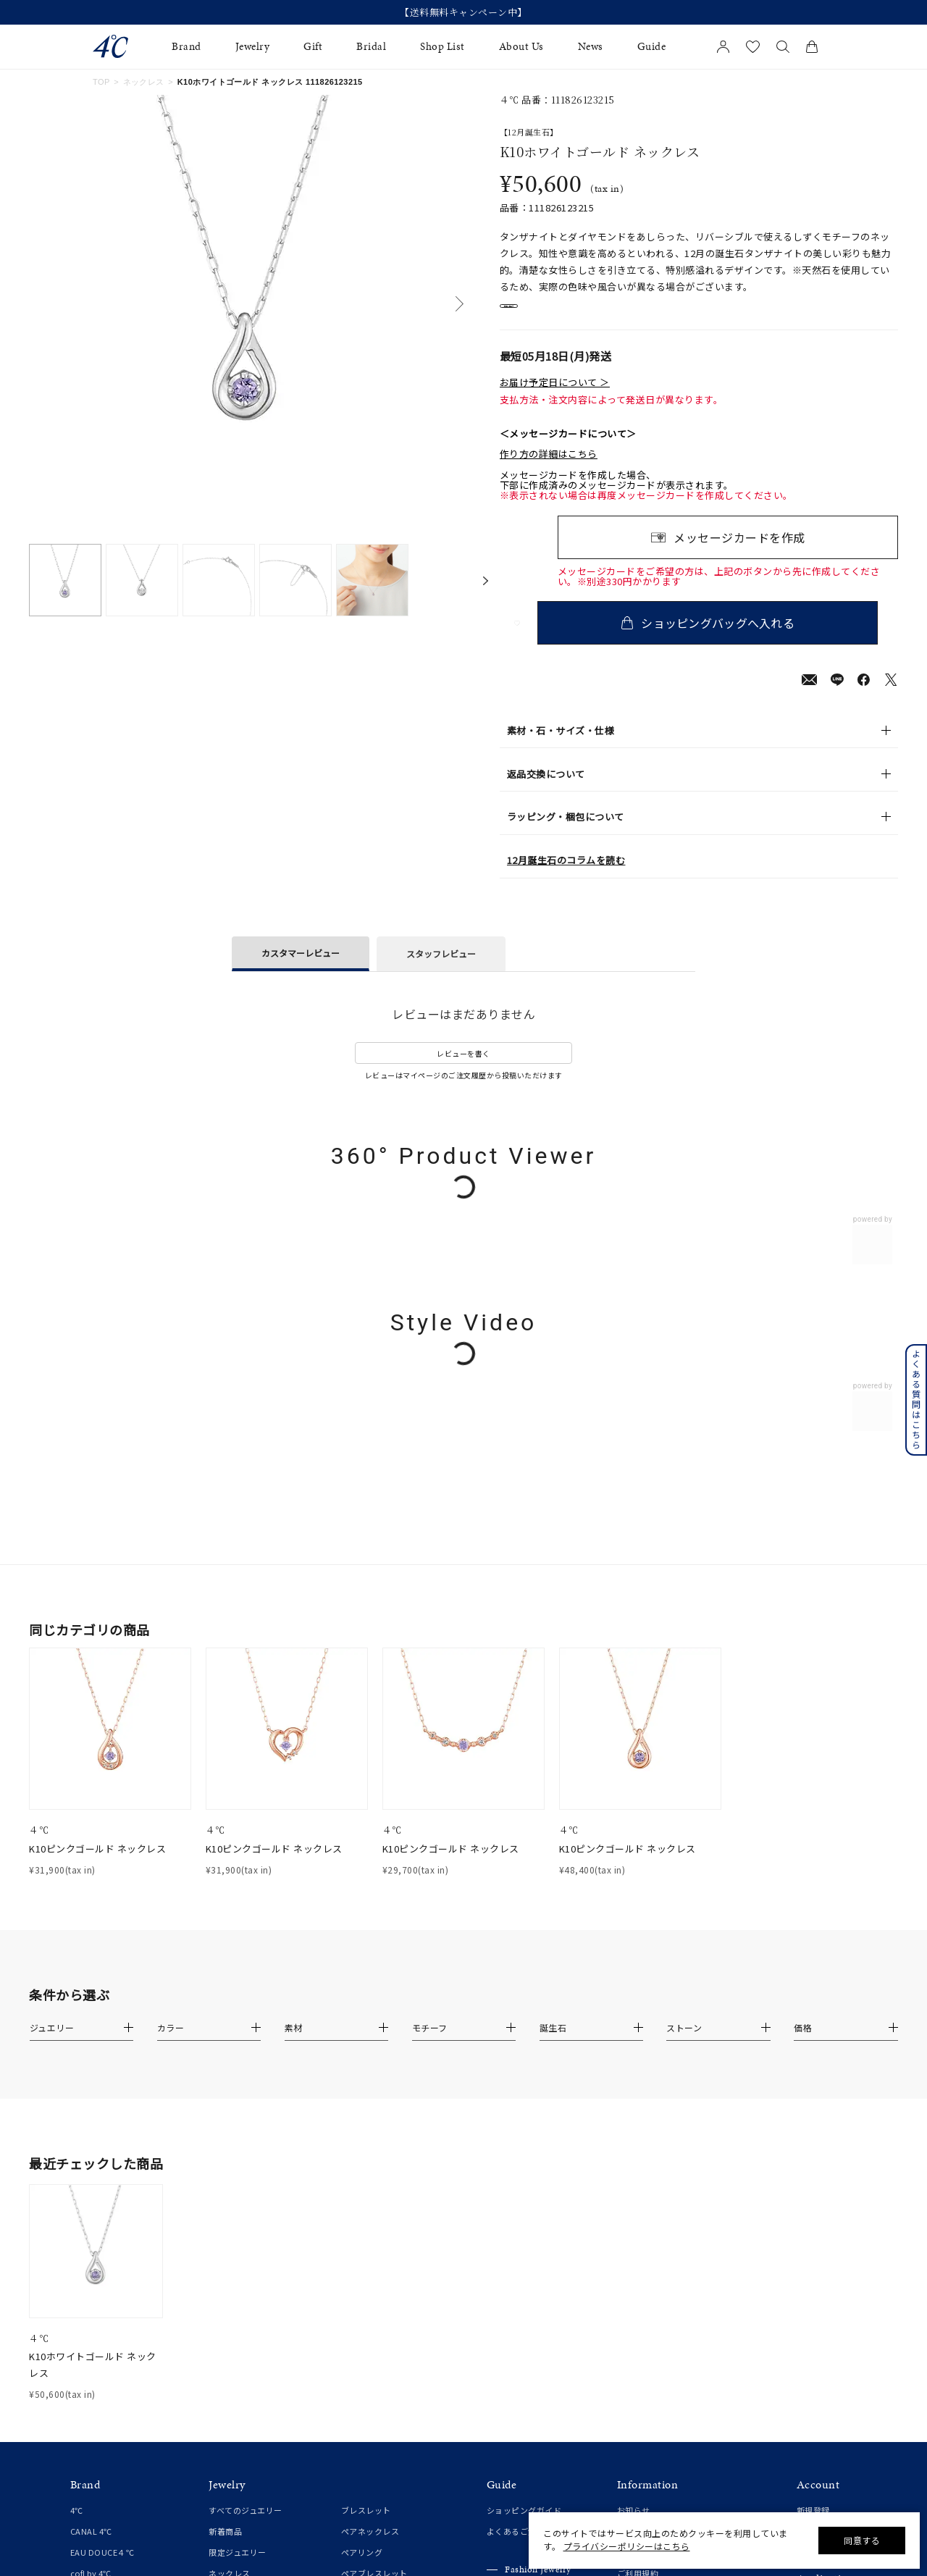  Describe the element at coordinates (650, 2303) in the screenshot. I see `サステナビリティ` at that location.